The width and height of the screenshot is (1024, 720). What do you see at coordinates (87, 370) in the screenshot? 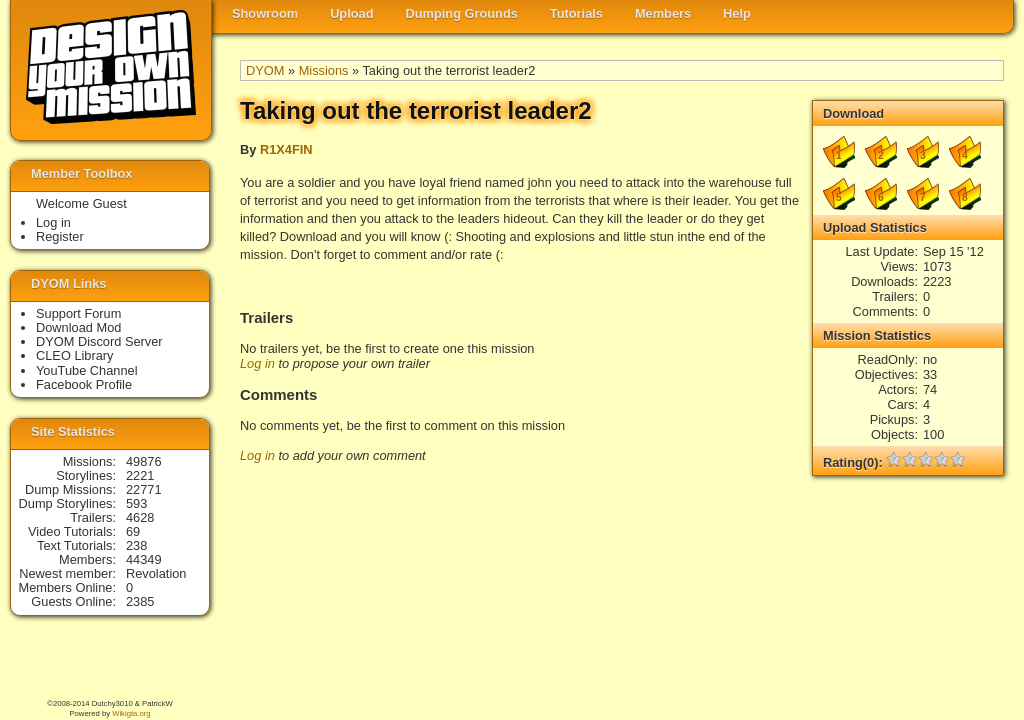
I see `YouTube Channel` at bounding box center [87, 370].